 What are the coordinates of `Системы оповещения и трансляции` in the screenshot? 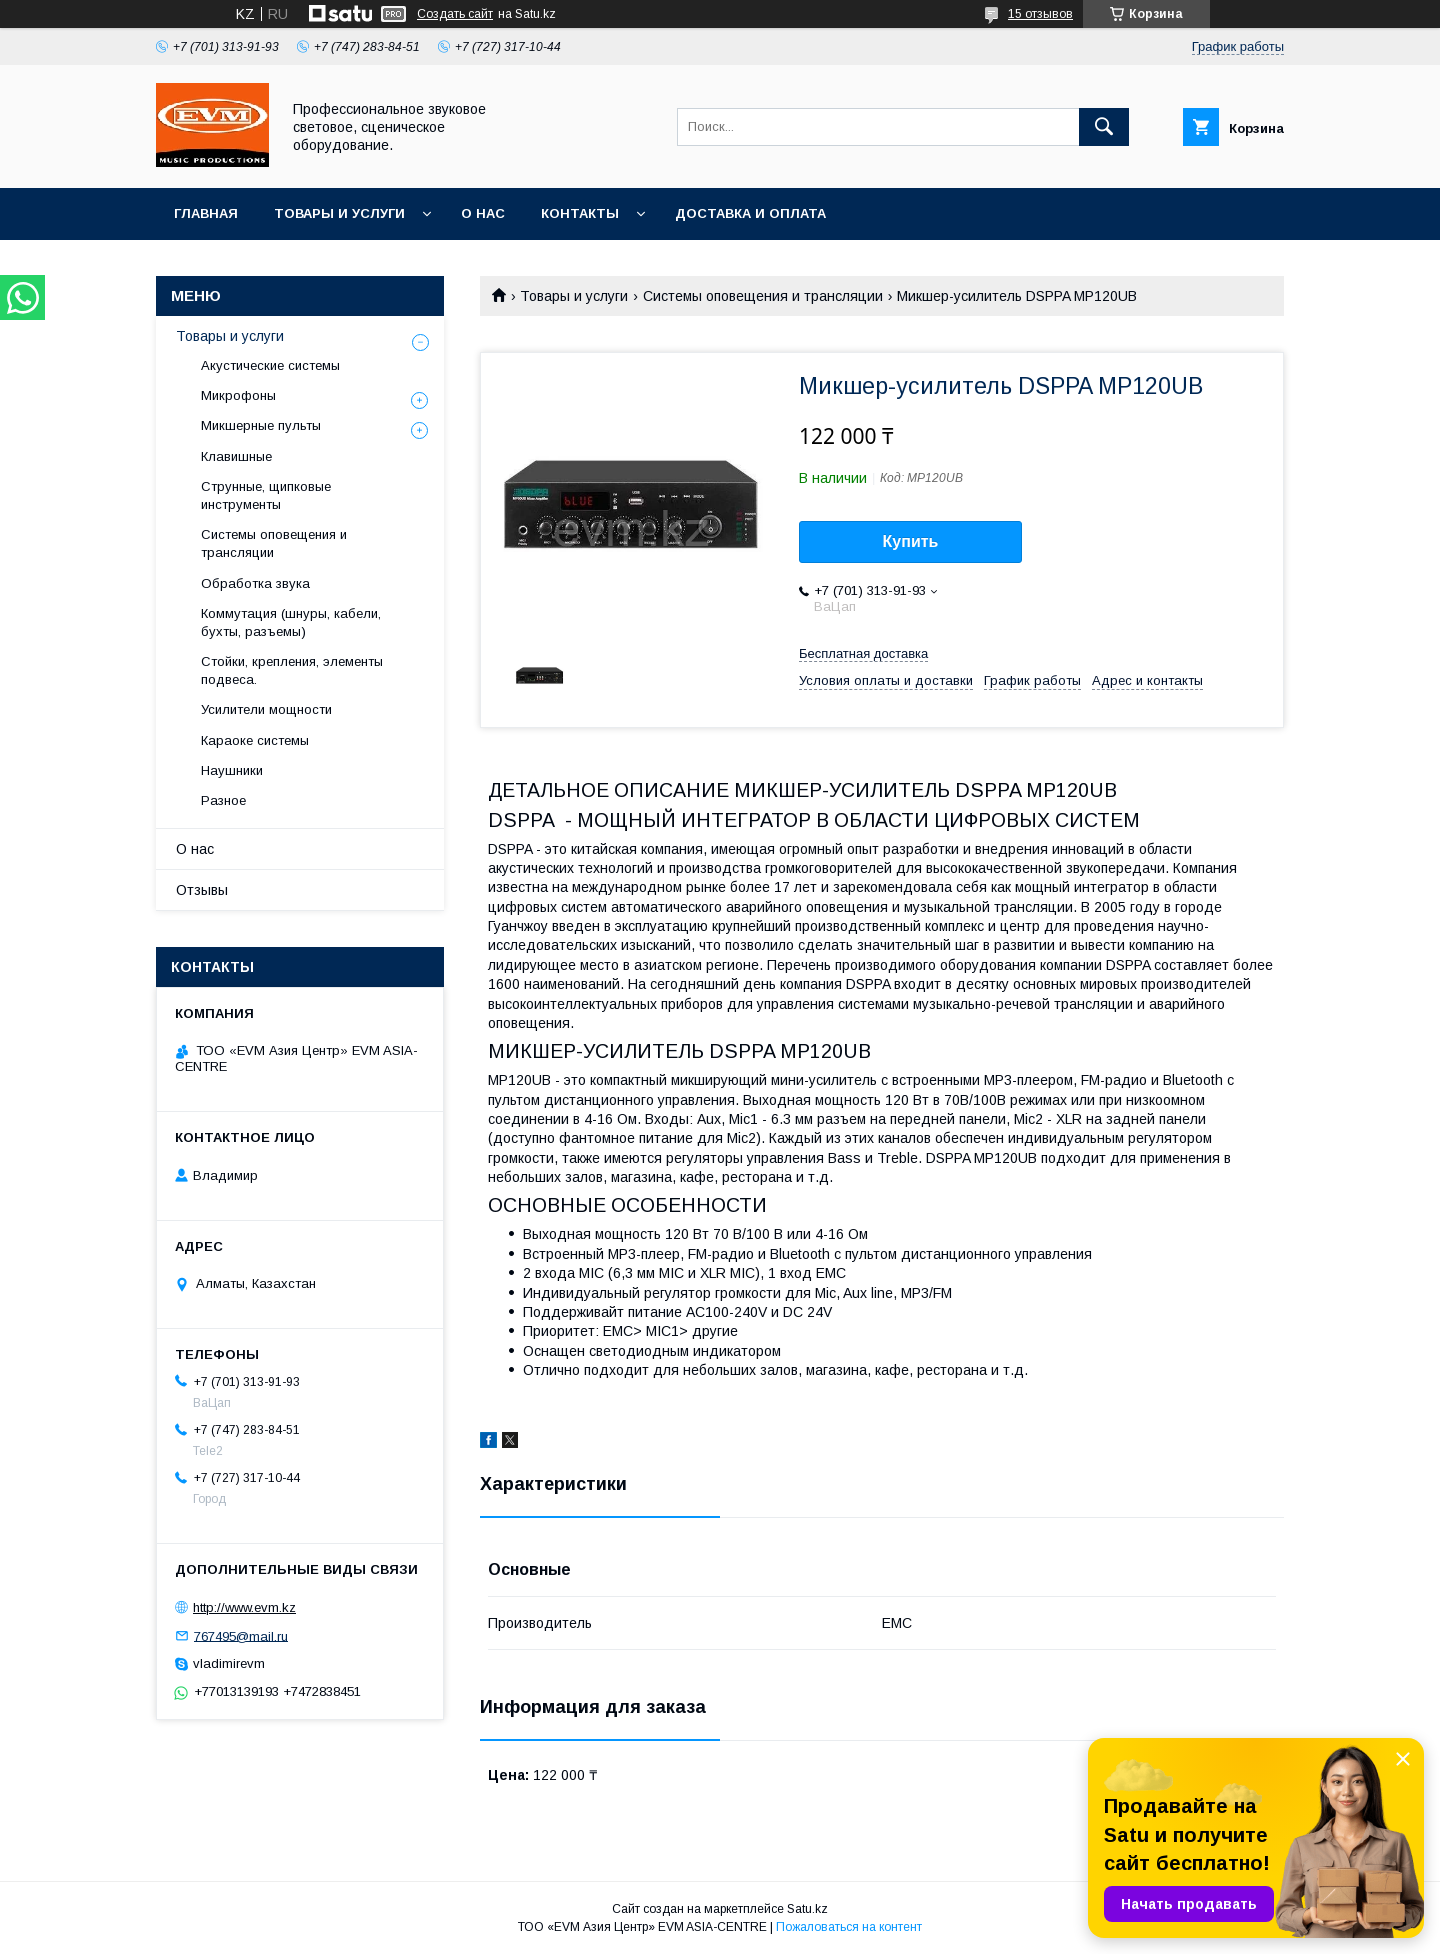 It's located at (763, 296).